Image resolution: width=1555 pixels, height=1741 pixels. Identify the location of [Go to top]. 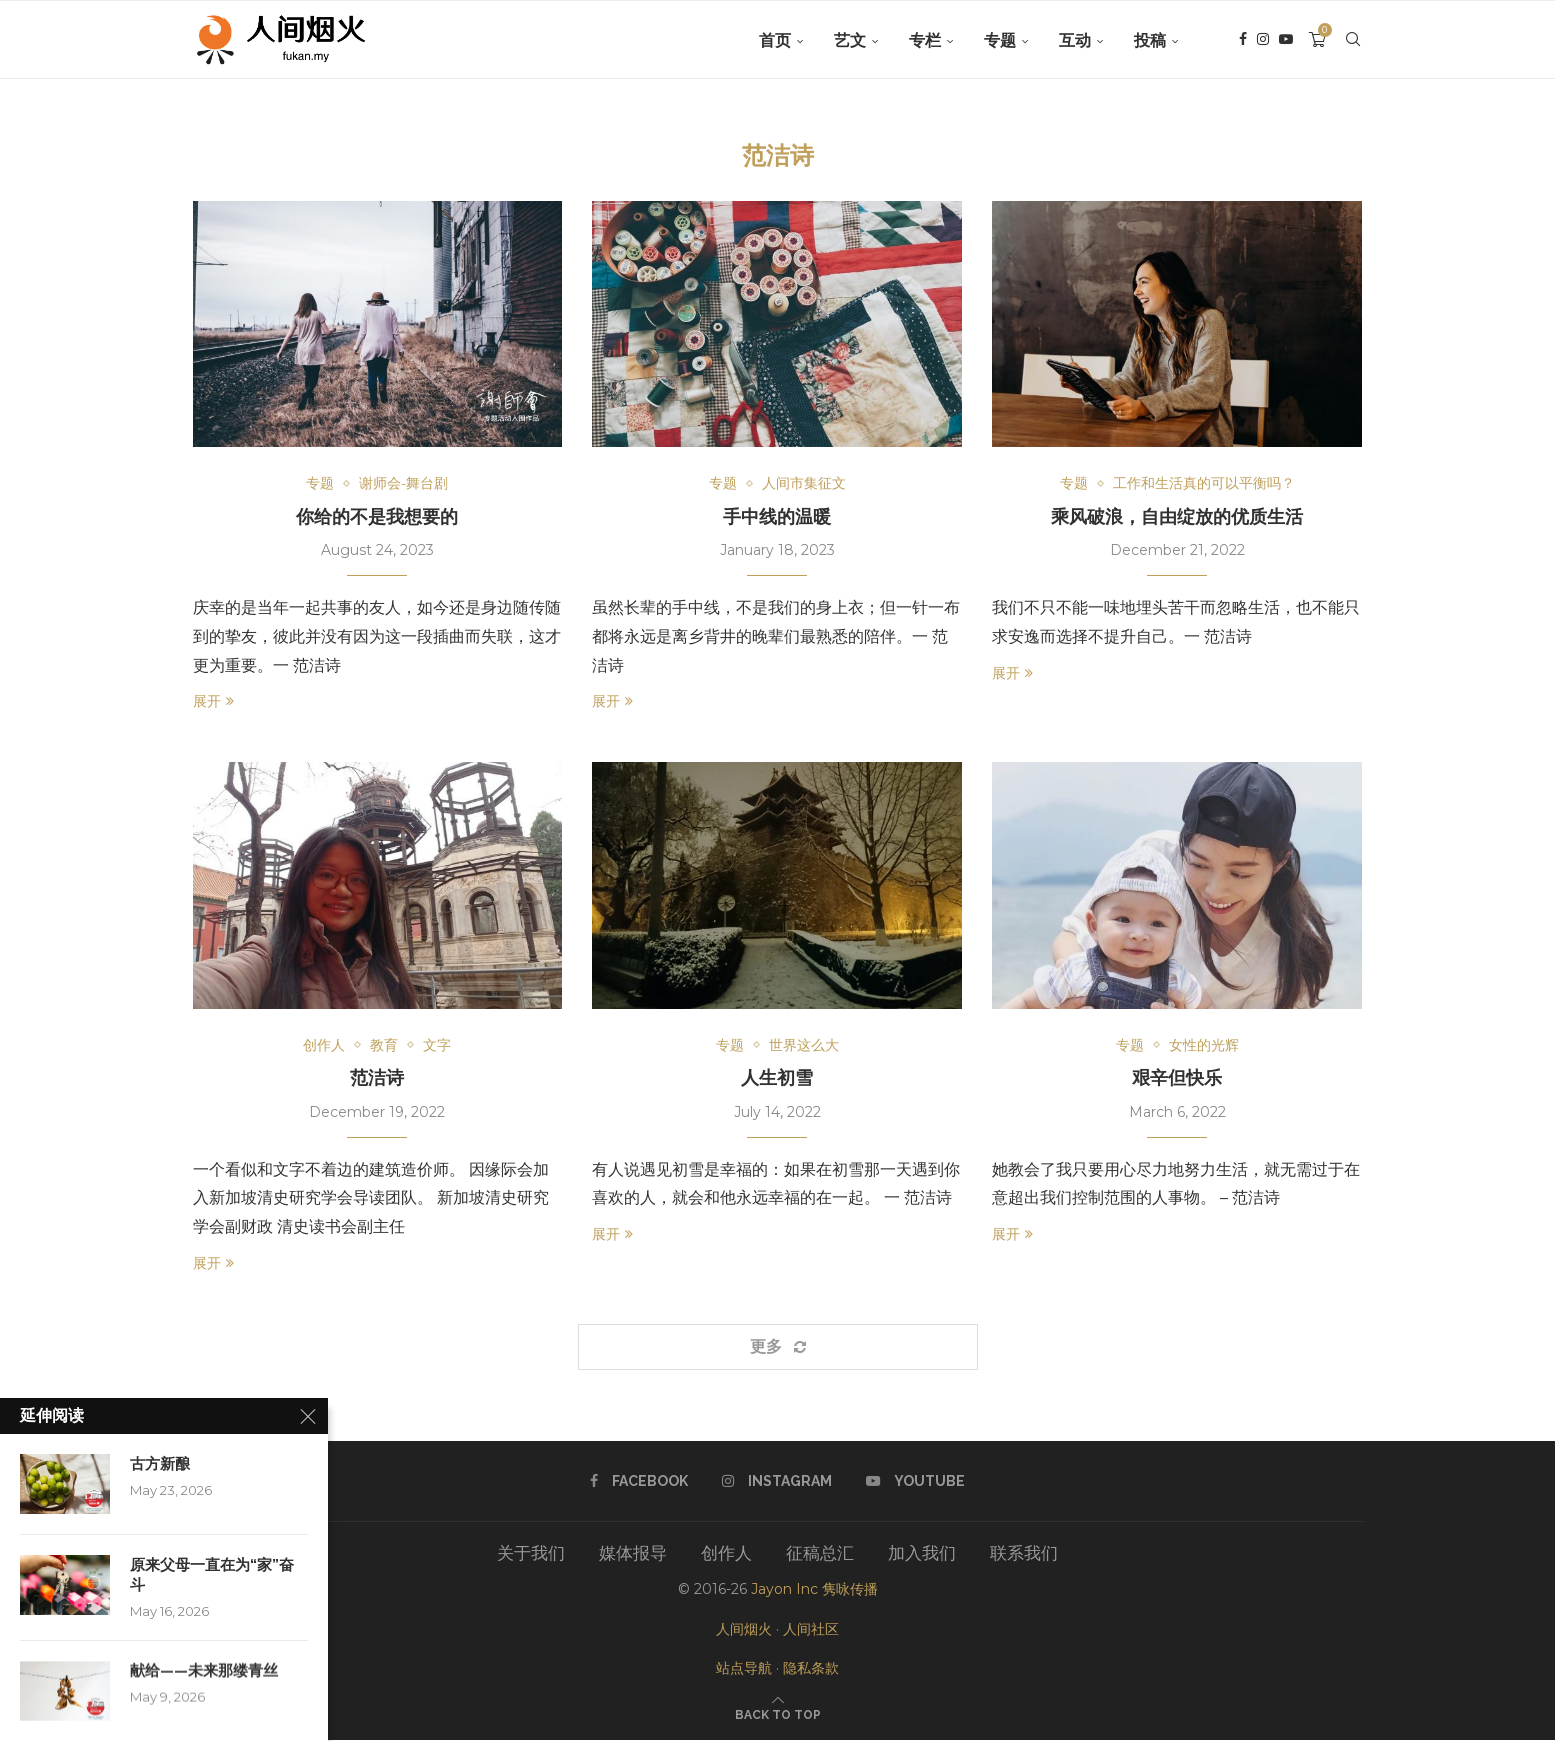
(778, 1714).